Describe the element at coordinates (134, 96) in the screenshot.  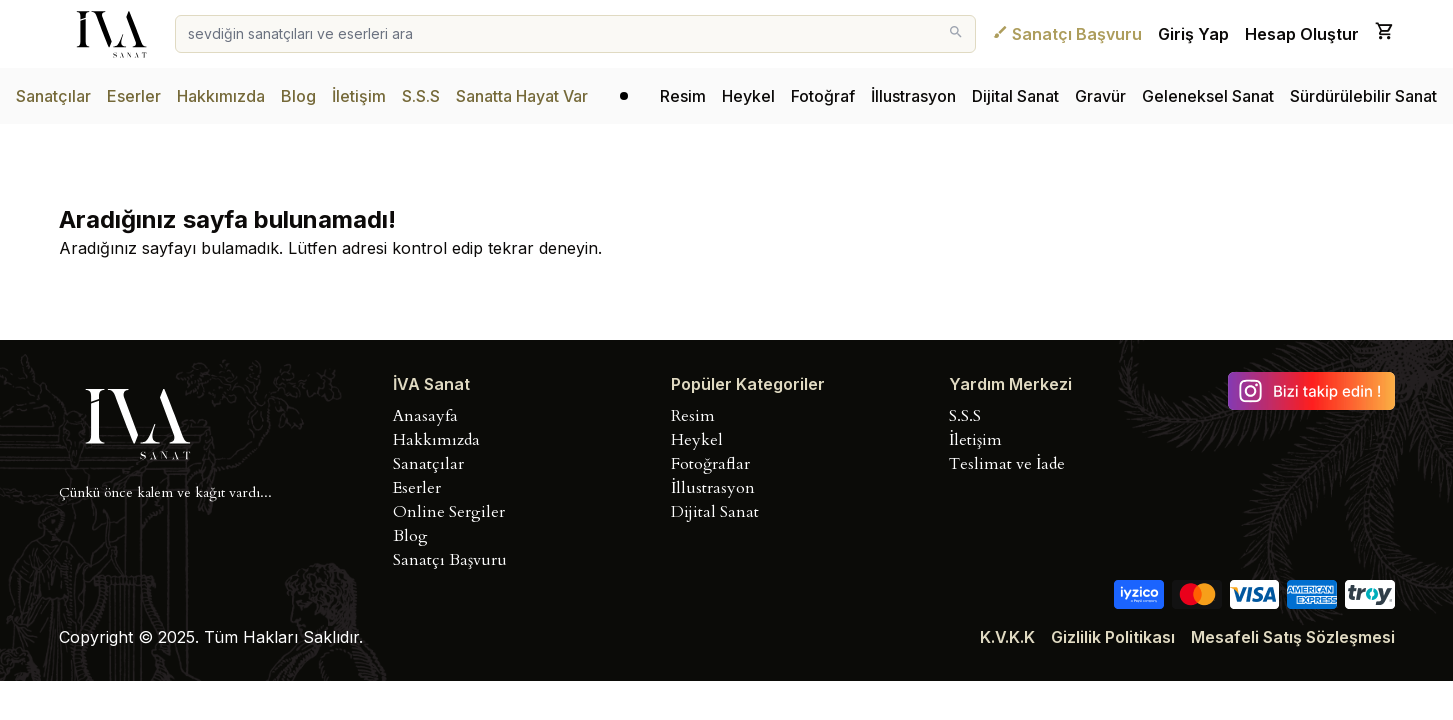
I see `Eserler` at that location.